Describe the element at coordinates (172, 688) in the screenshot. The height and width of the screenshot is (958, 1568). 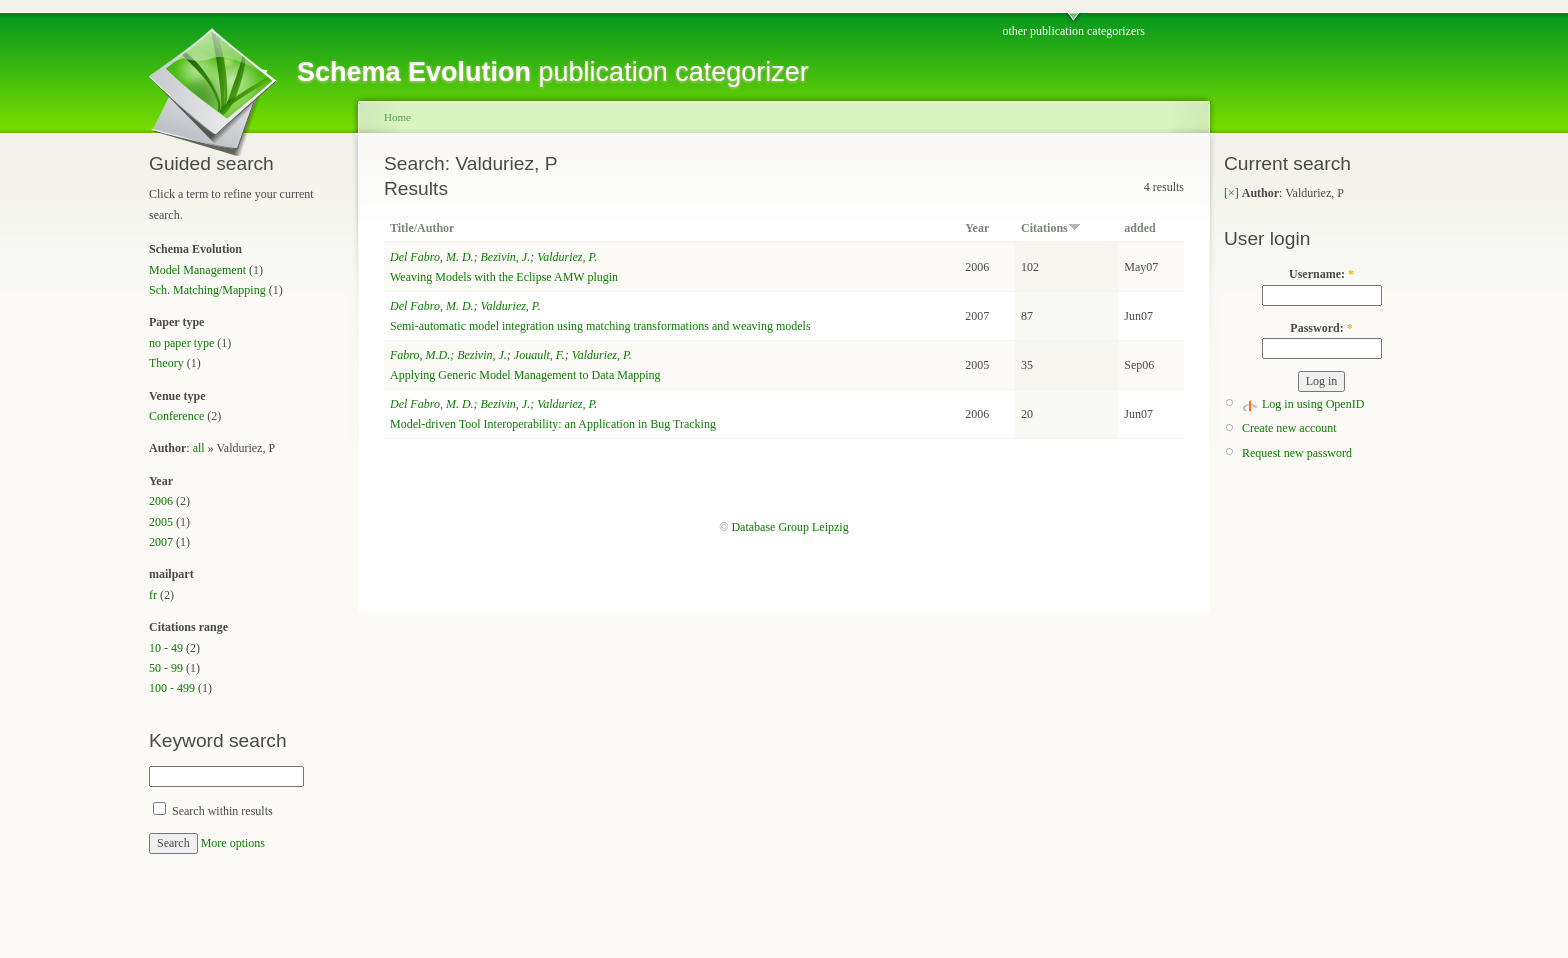
I see `100 - 499` at that location.